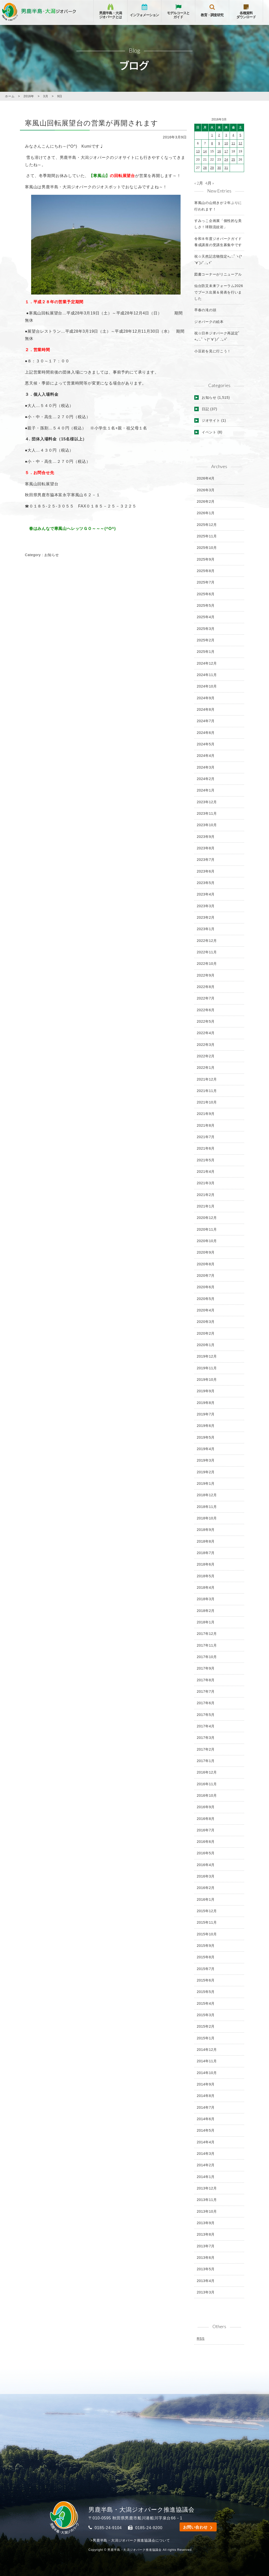 The width and height of the screenshot is (269, 2576). What do you see at coordinates (206, 1068) in the screenshot?
I see `2022年1月` at bounding box center [206, 1068].